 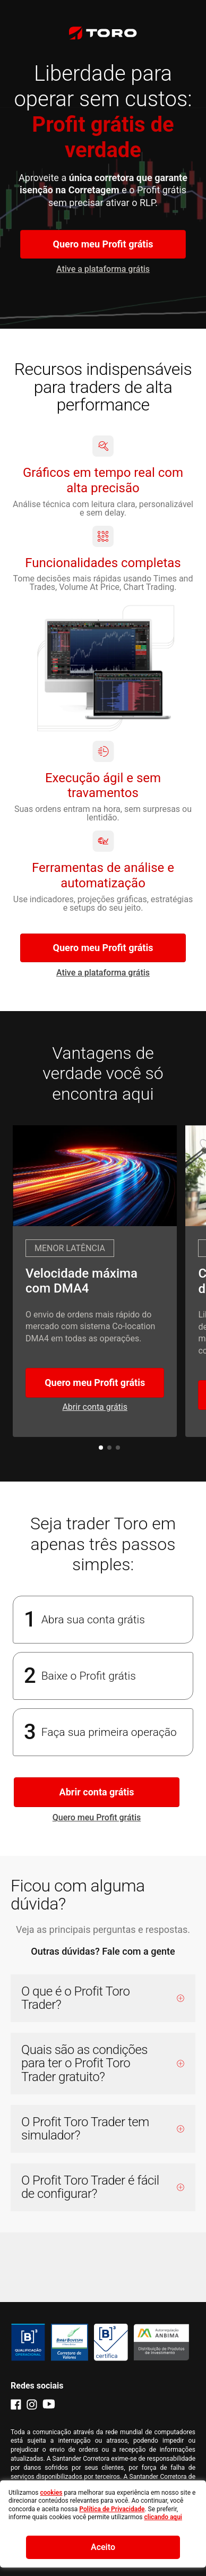 I want to click on Aceito, so click(x=103, y=2547).